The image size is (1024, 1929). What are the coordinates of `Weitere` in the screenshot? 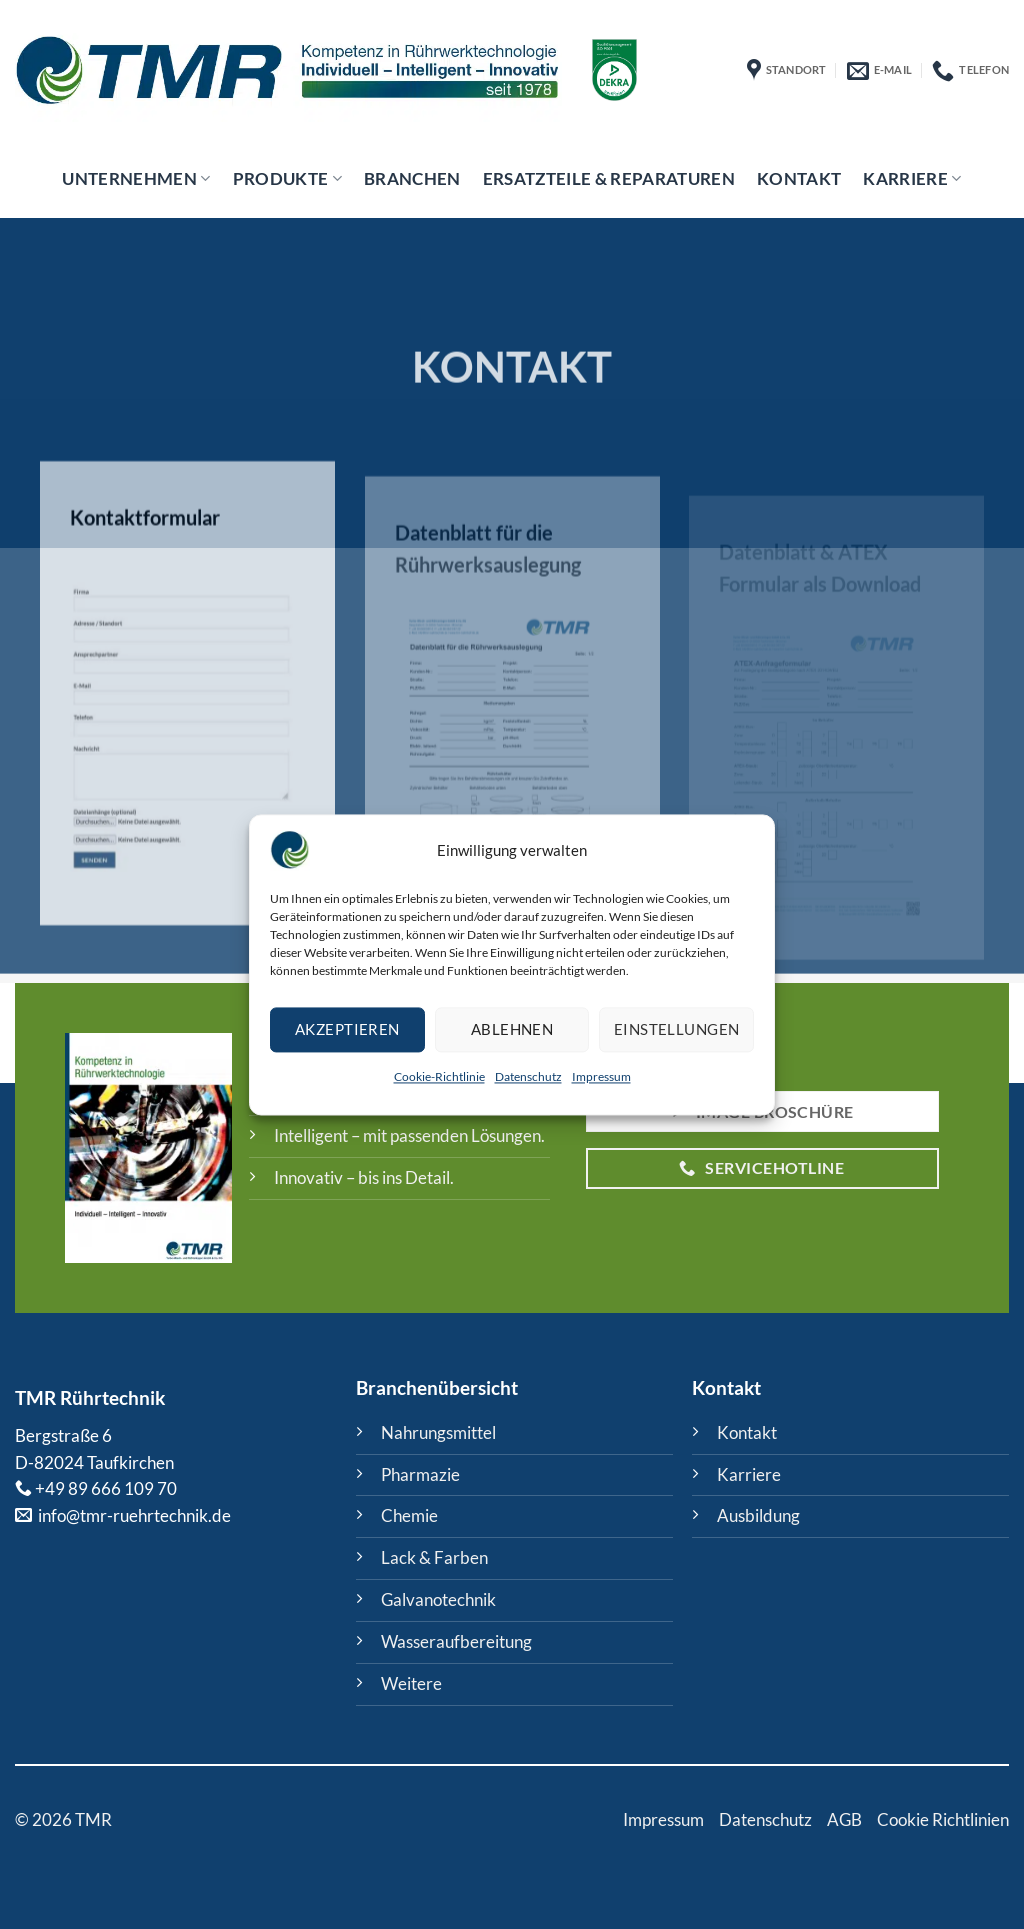 It's located at (411, 1683).